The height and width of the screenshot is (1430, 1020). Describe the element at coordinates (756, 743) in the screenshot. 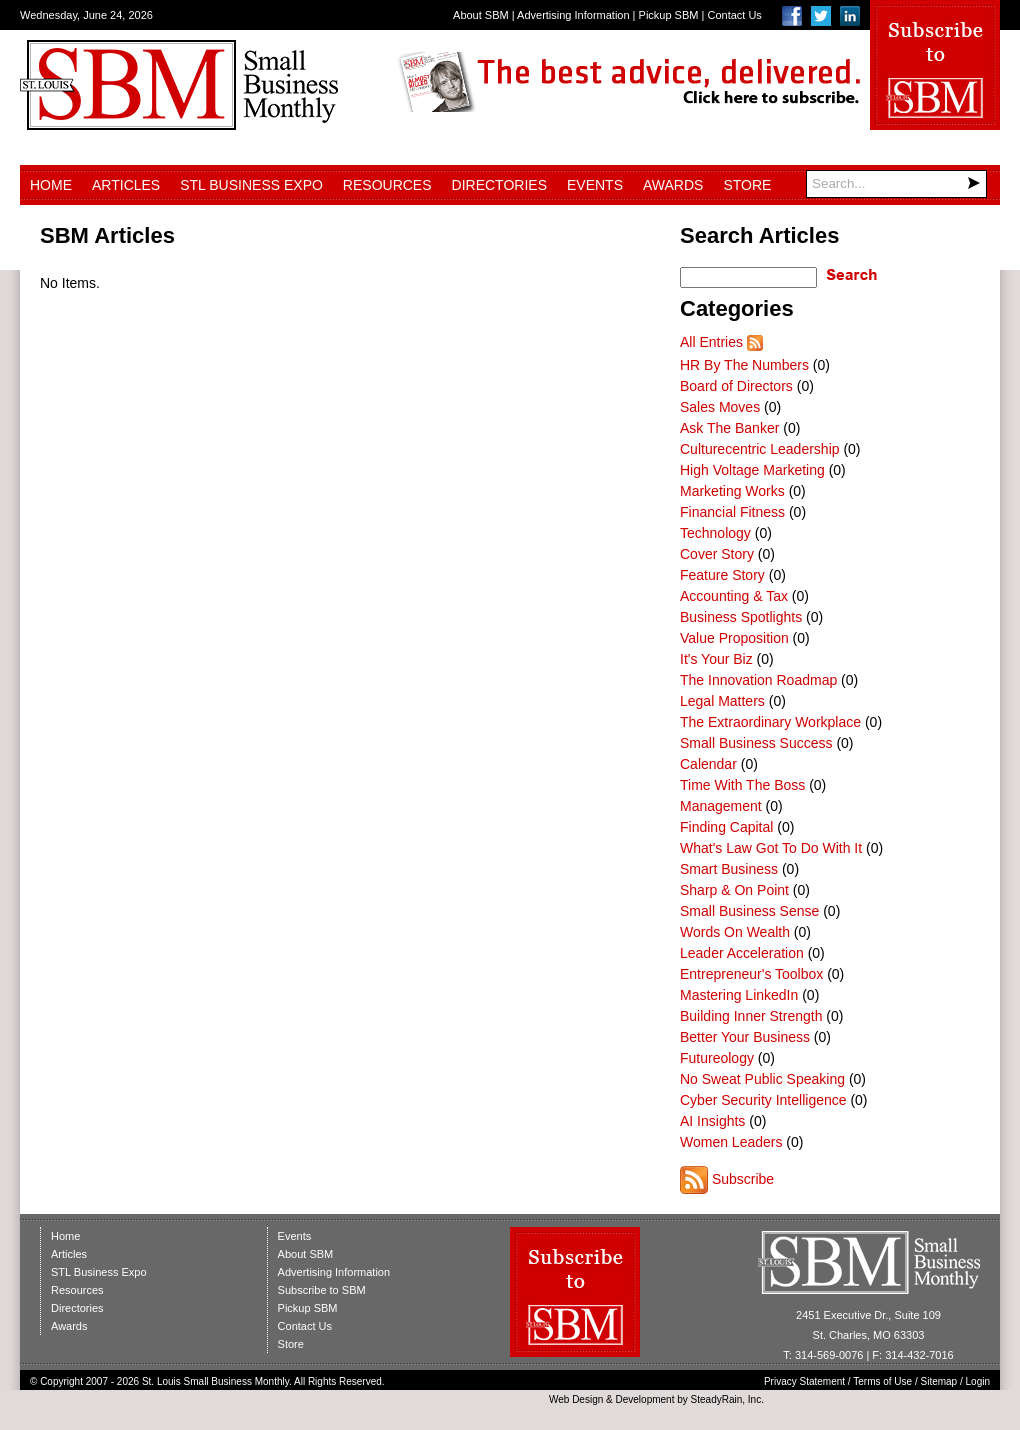

I see `Small Business Success` at that location.